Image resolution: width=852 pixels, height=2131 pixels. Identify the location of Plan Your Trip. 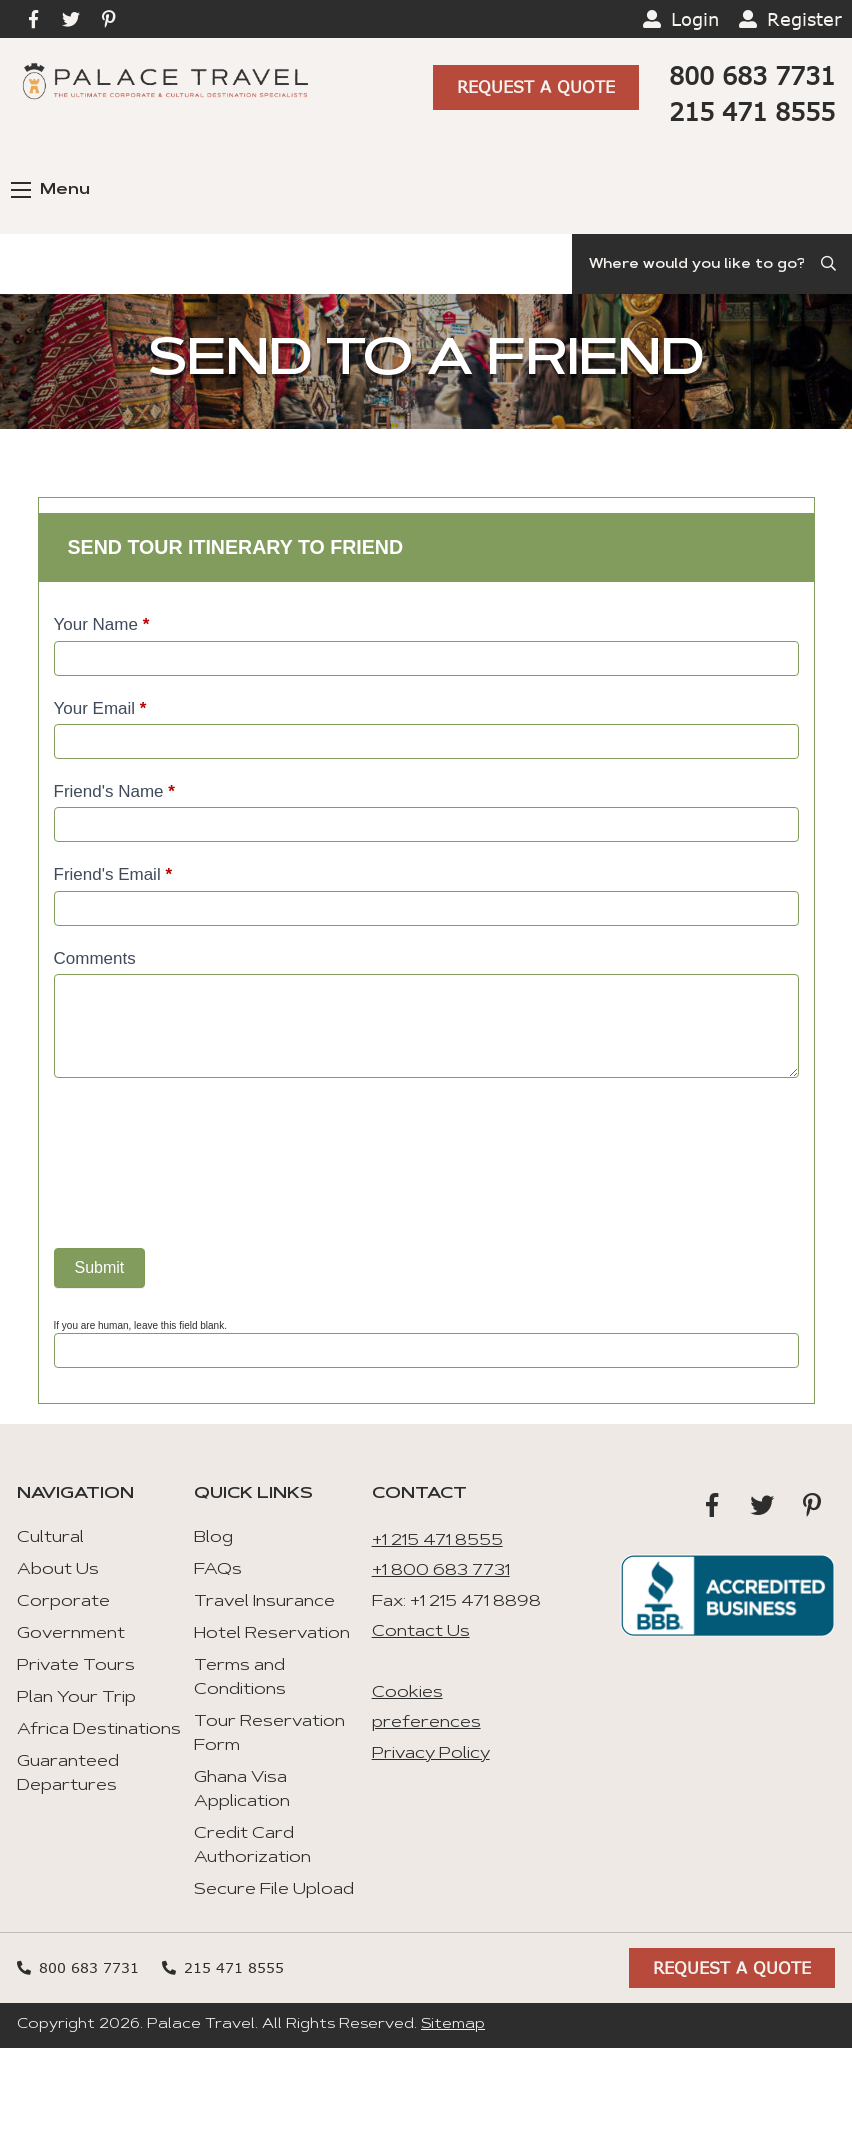
(76, 1698).